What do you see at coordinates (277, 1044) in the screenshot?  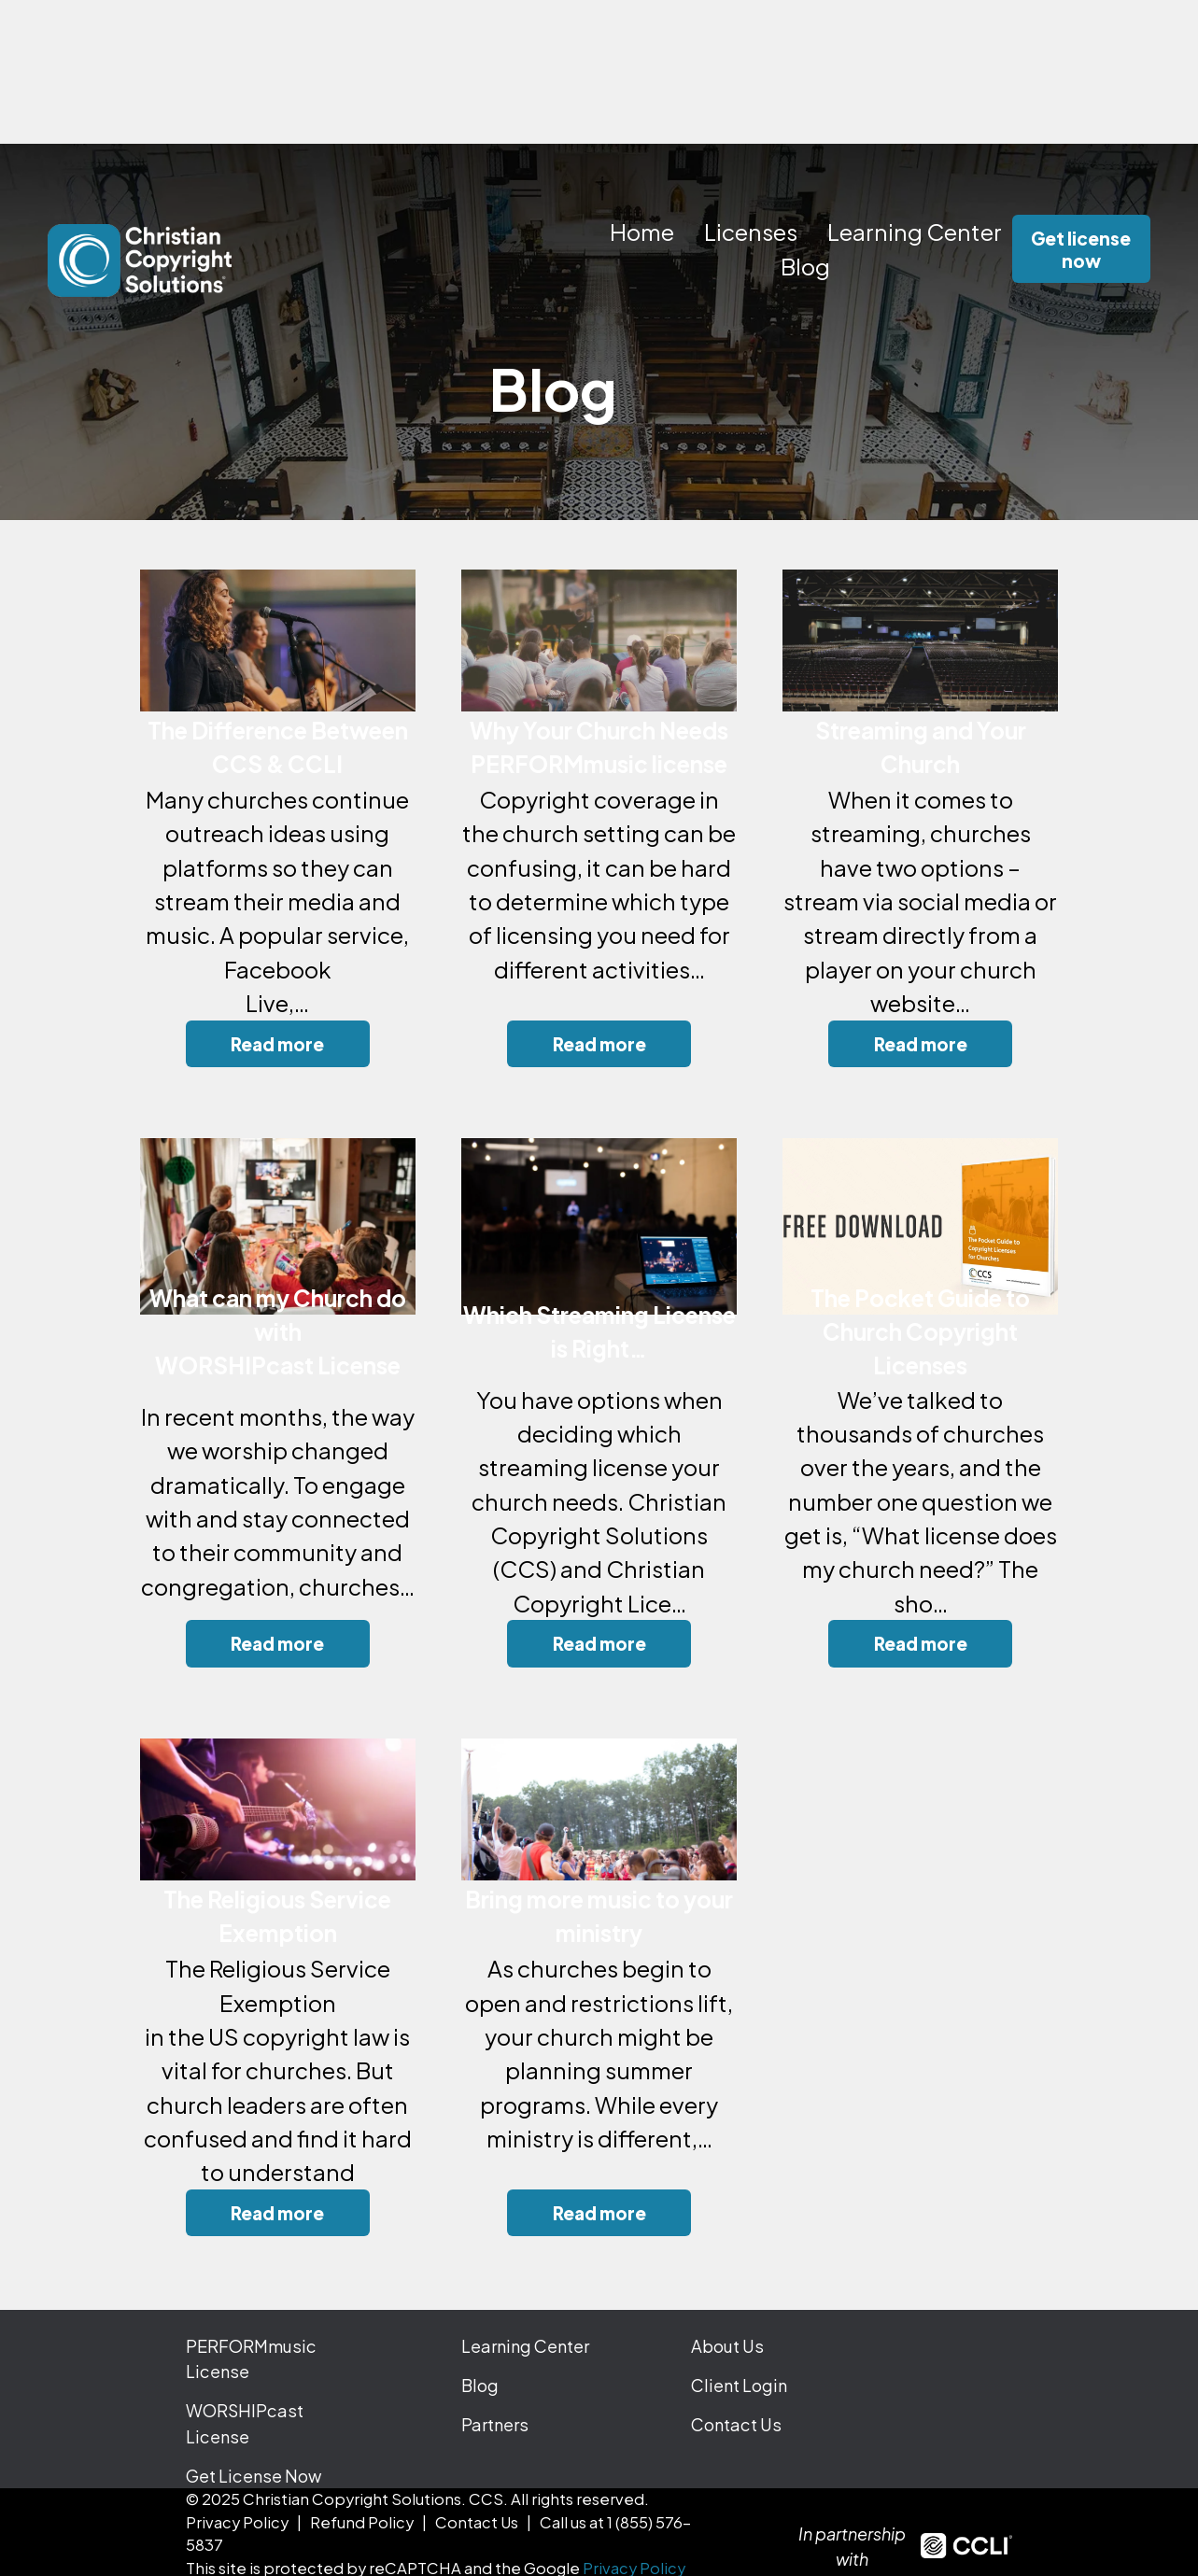 I see `Read more` at bounding box center [277, 1044].